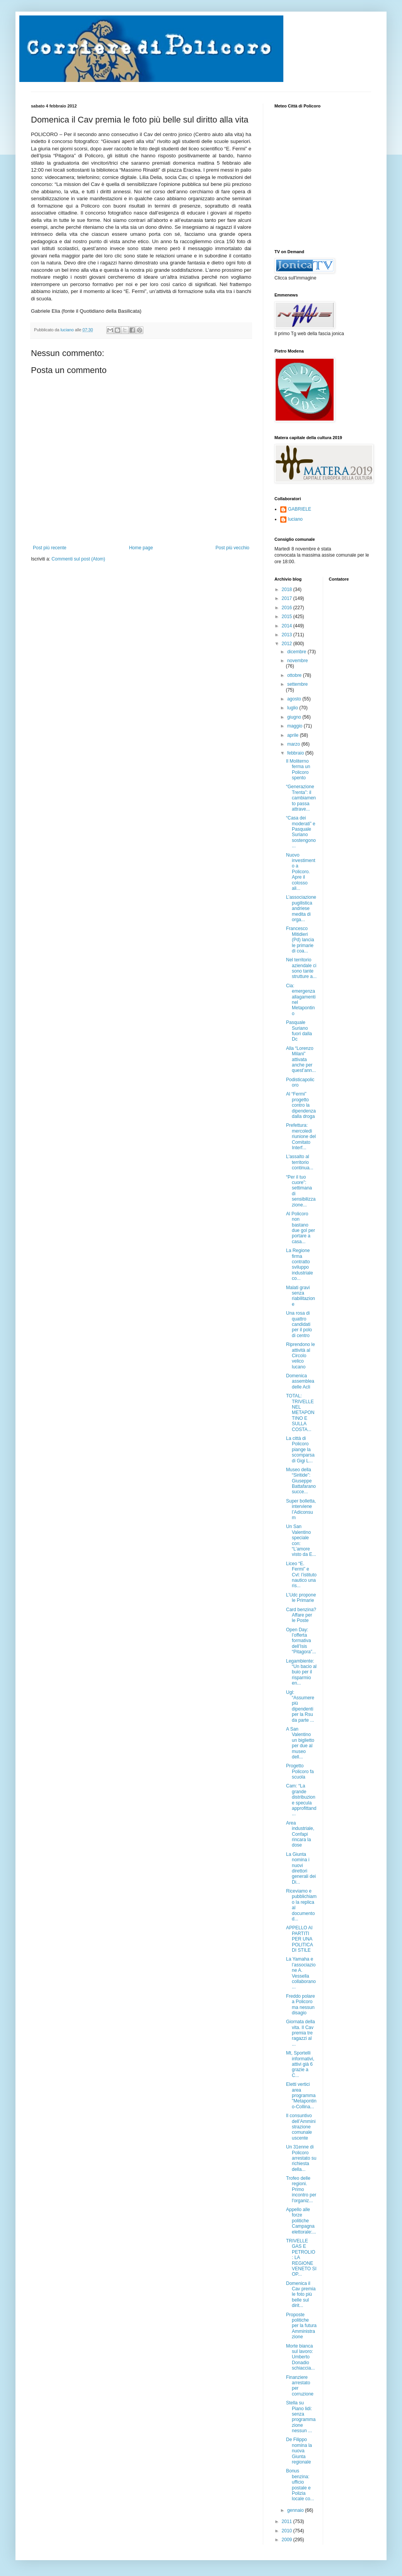 The image size is (402, 2576). What do you see at coordinates (300, 940) in the screenshot?
I see `Francesco Mitidieri (Pd) lancia le primarie di coa...` at bounding box center [300, 940].